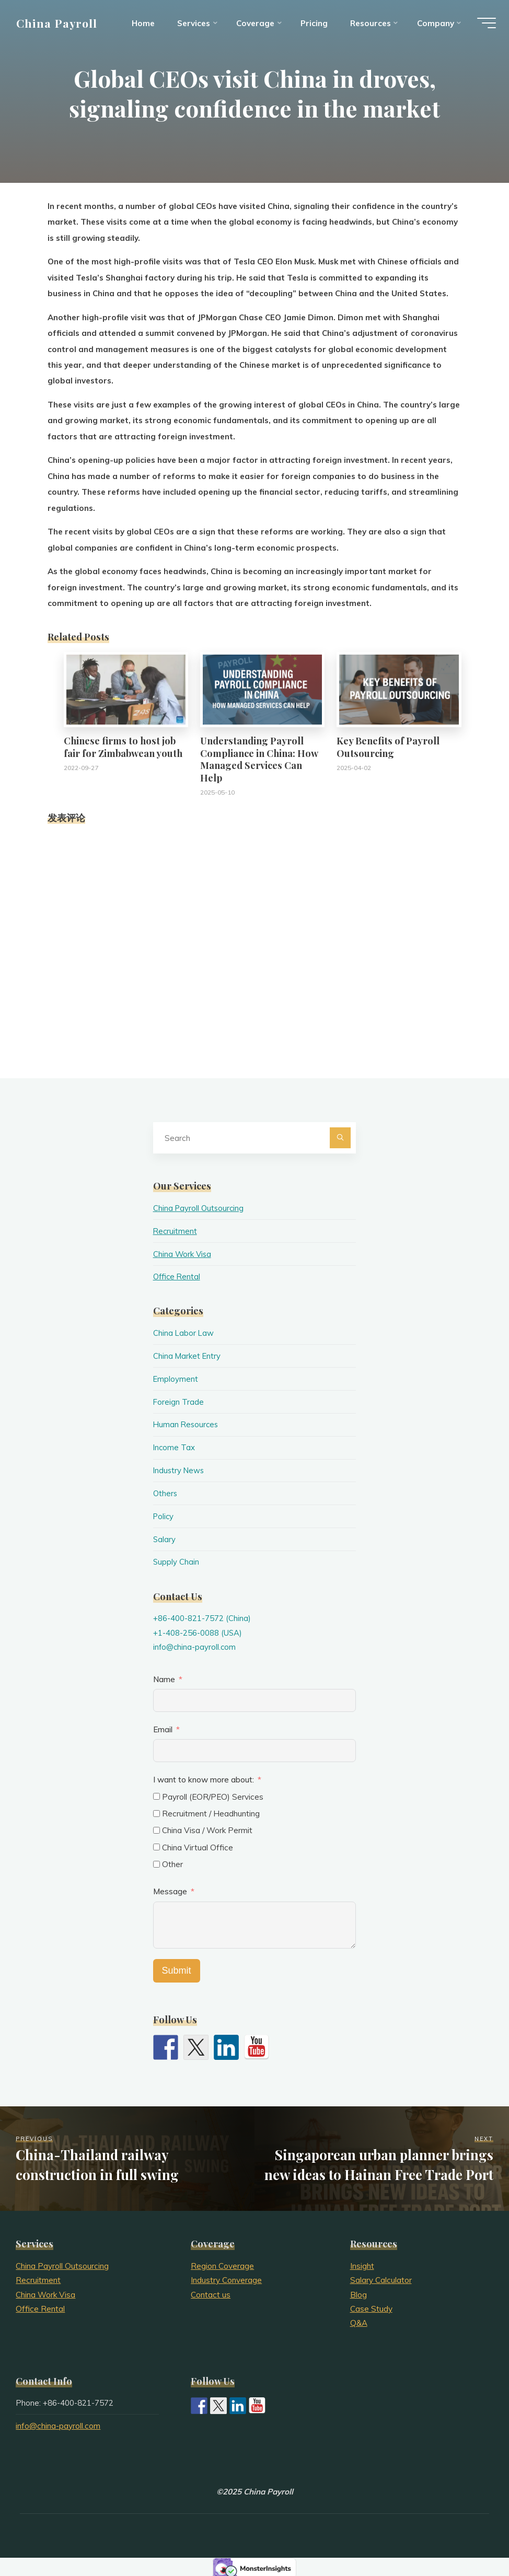 This screenshot has height=2576, width=509. What do you see at coordinates (195, 1644) in the screenshot?
I see `info@china-payroll.com` at bounding box center [195, 1644].